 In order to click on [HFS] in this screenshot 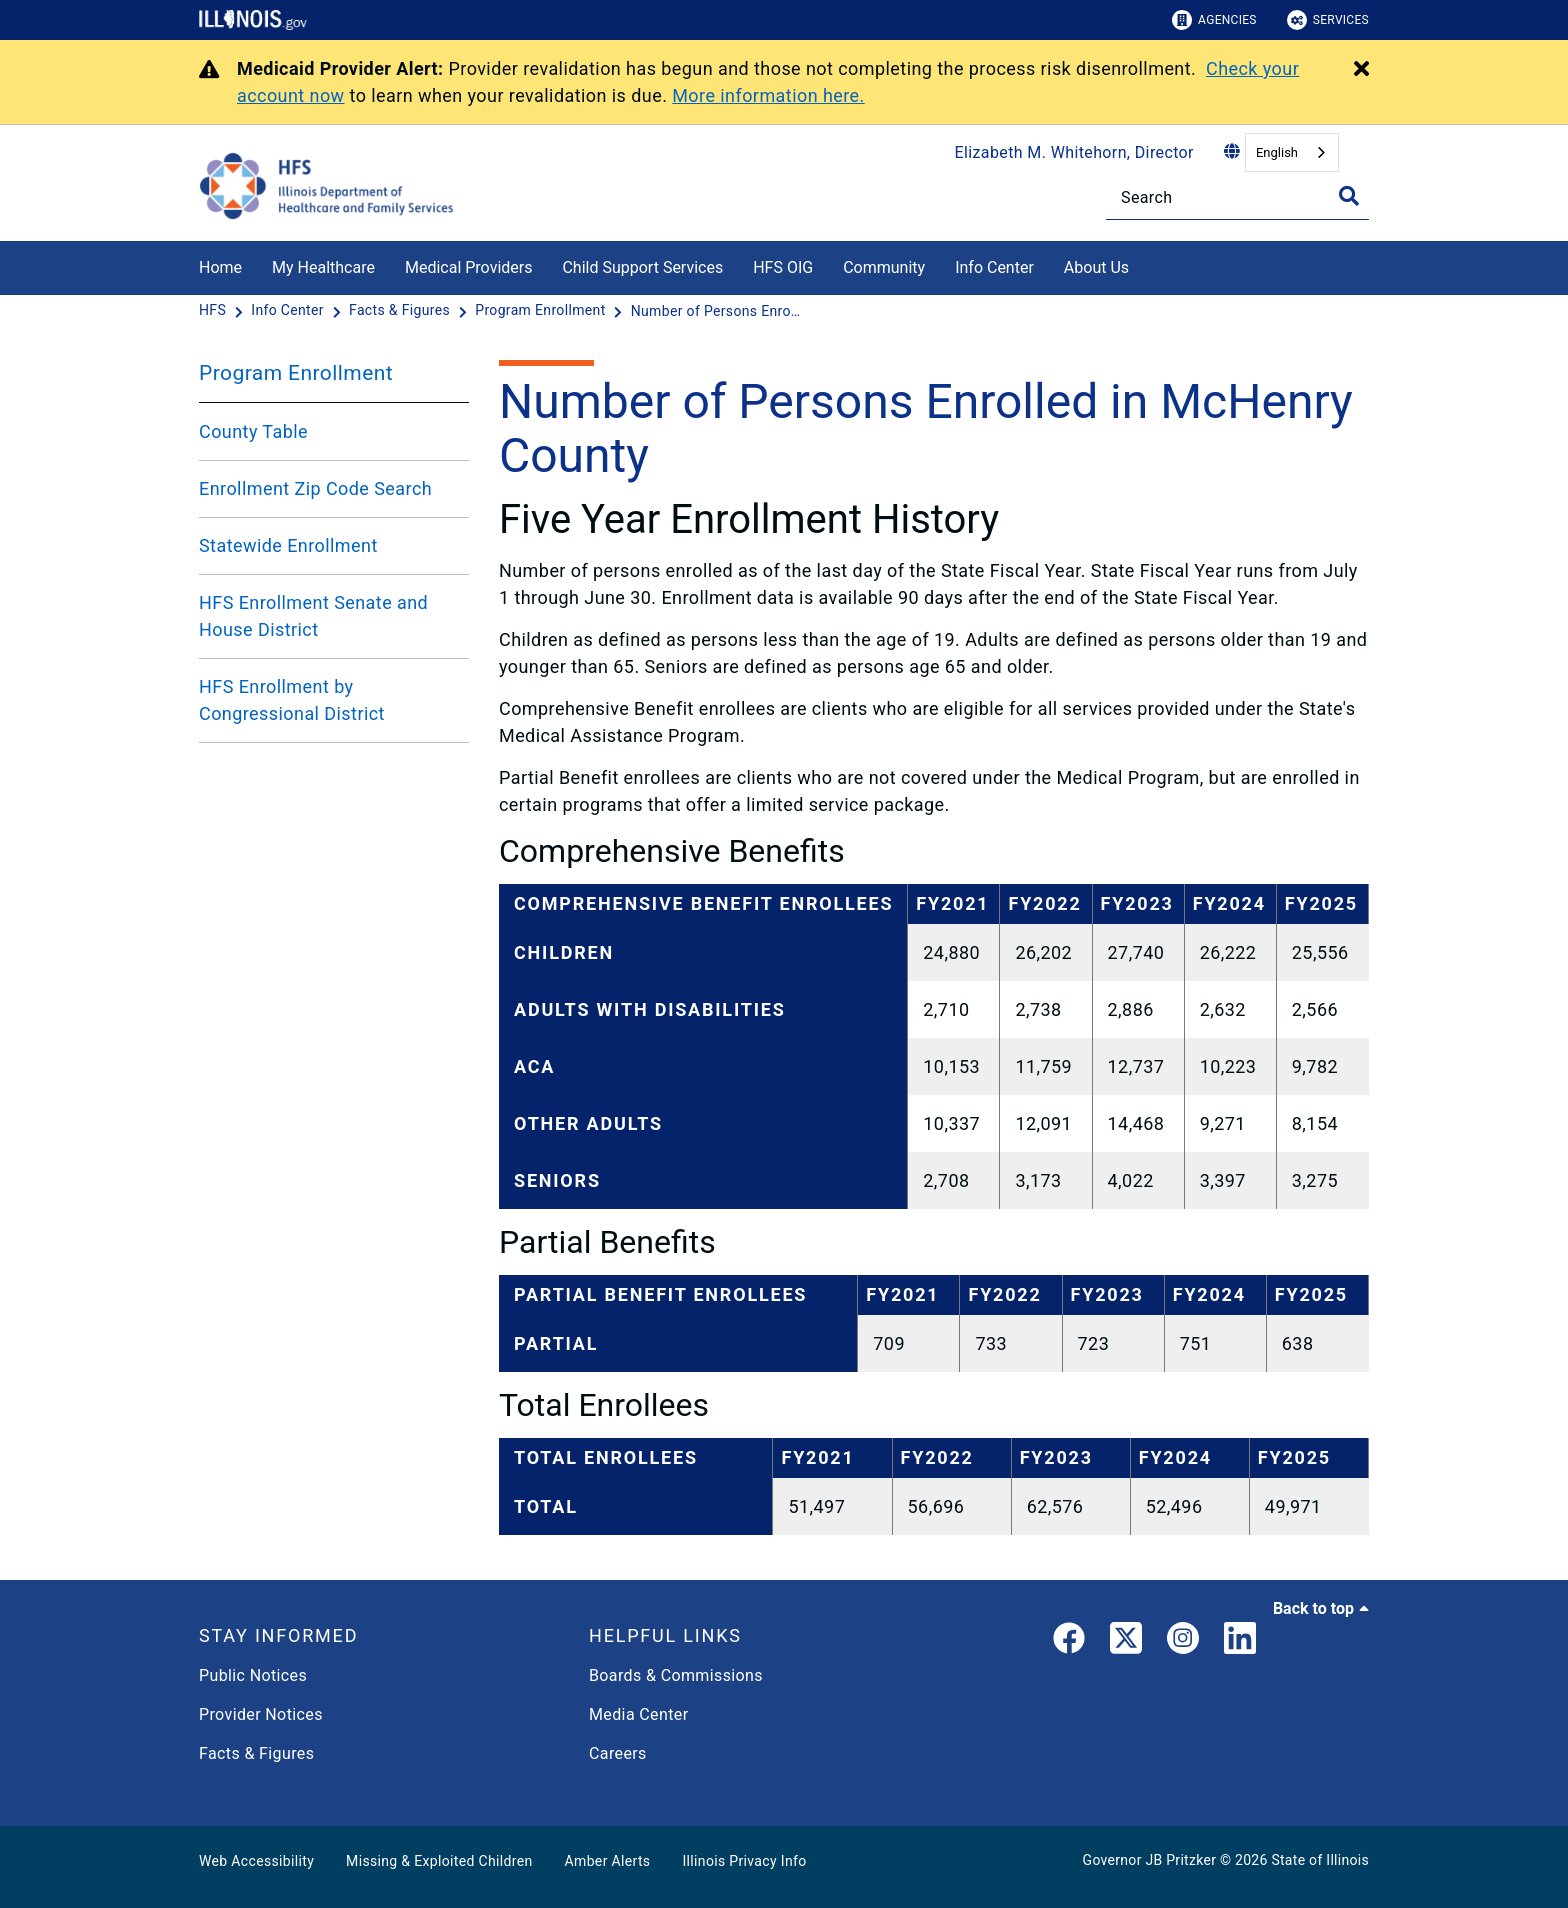, I will do `click(214, 311)`.